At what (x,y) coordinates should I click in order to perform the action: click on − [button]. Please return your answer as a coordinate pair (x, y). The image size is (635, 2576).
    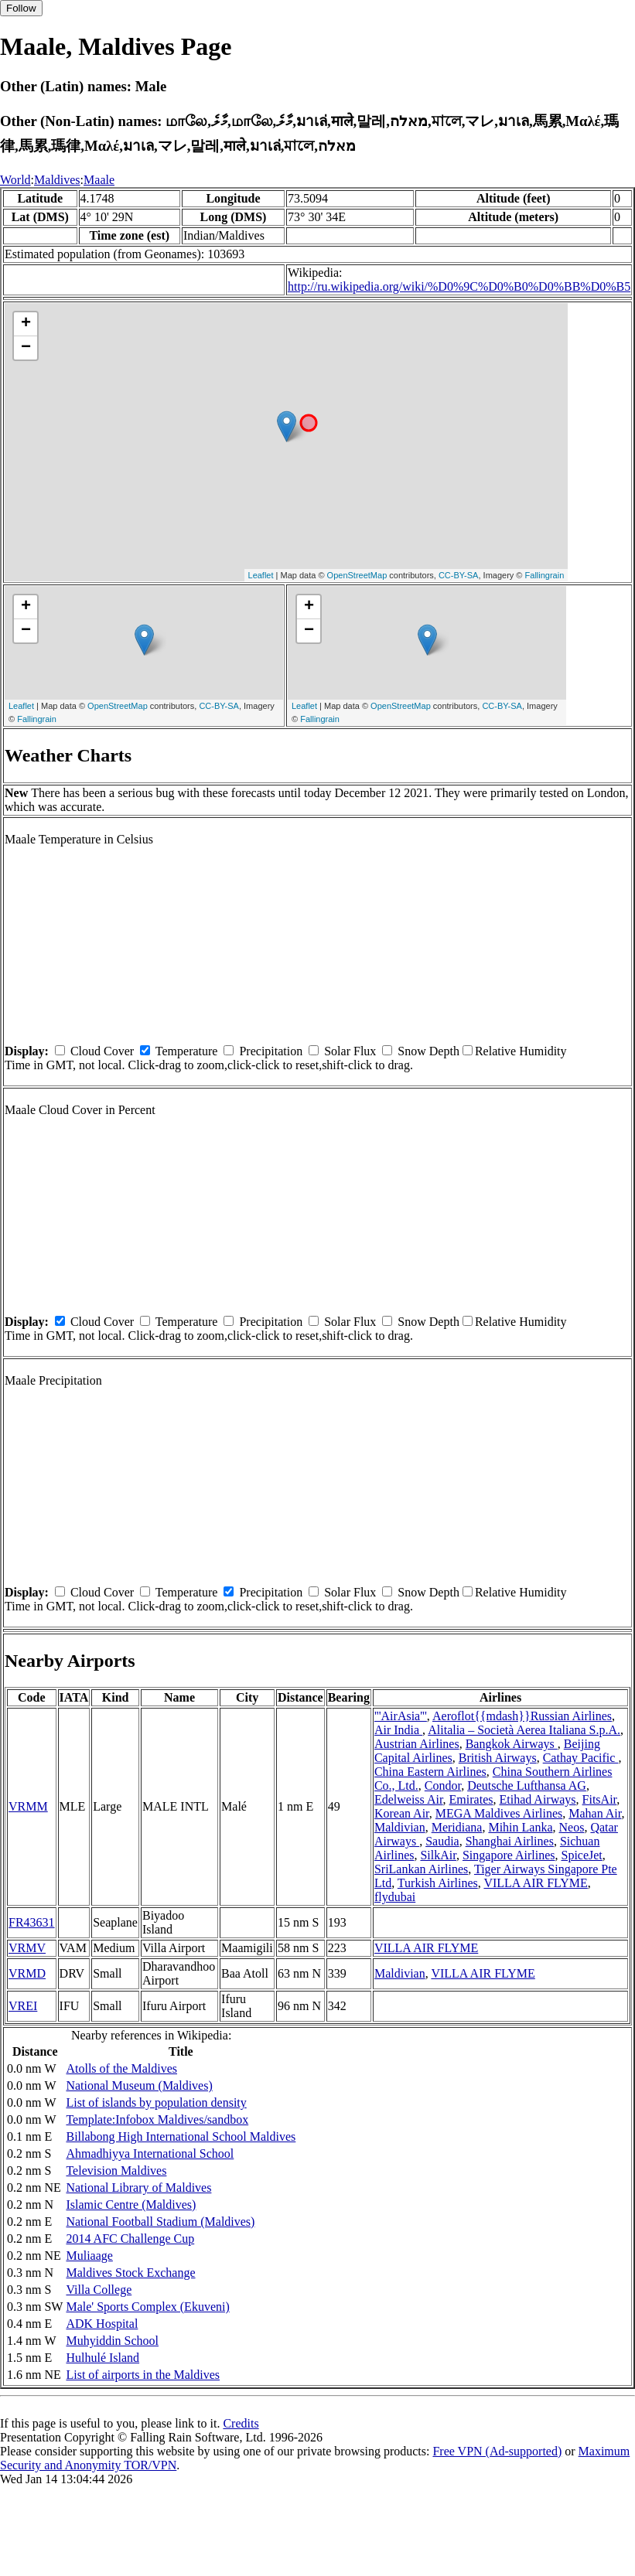
    Looking at the image, I should click on (26, 347).